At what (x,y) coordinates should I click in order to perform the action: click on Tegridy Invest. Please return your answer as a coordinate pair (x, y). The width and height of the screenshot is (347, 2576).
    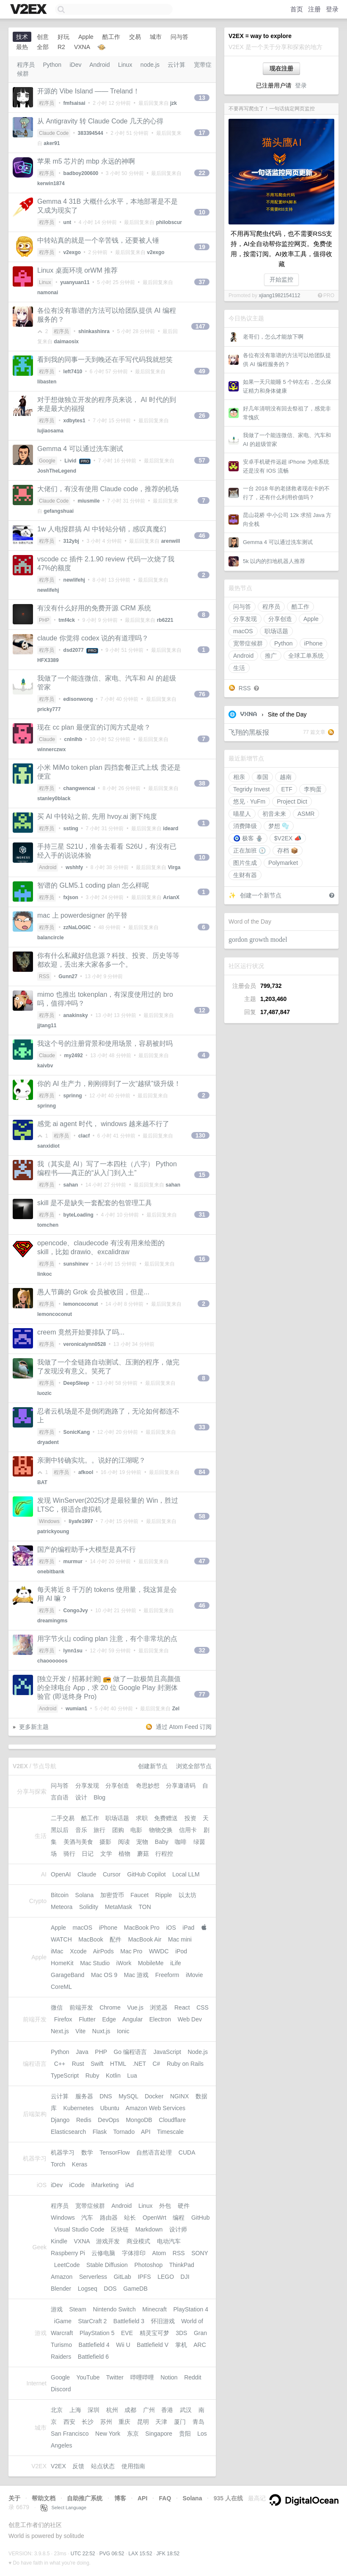
    Looking at the image, I should click on (251, 789).